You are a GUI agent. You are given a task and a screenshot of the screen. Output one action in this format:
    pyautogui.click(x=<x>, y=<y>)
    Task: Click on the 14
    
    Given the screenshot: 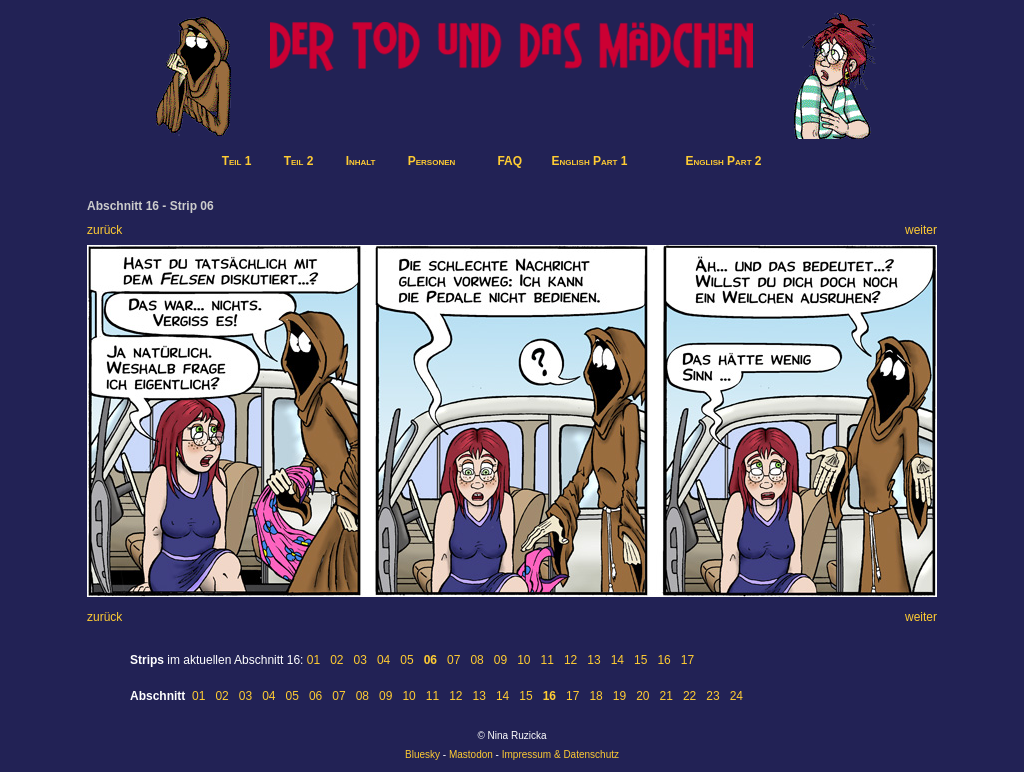 What is the action you would take?
    pyautogui.click(x=617, y=660)
    